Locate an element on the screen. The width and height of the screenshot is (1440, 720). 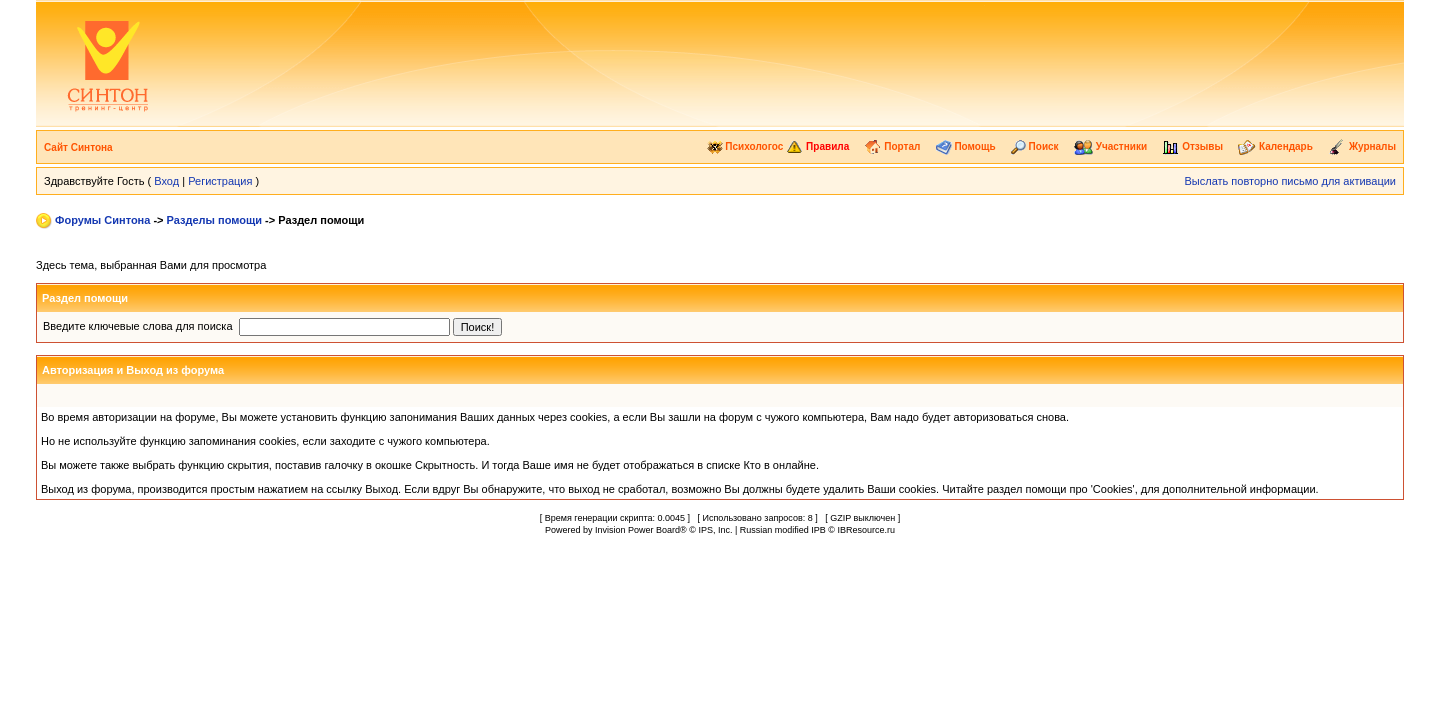
Форумы Синтона is located at coordinates (102, 220).